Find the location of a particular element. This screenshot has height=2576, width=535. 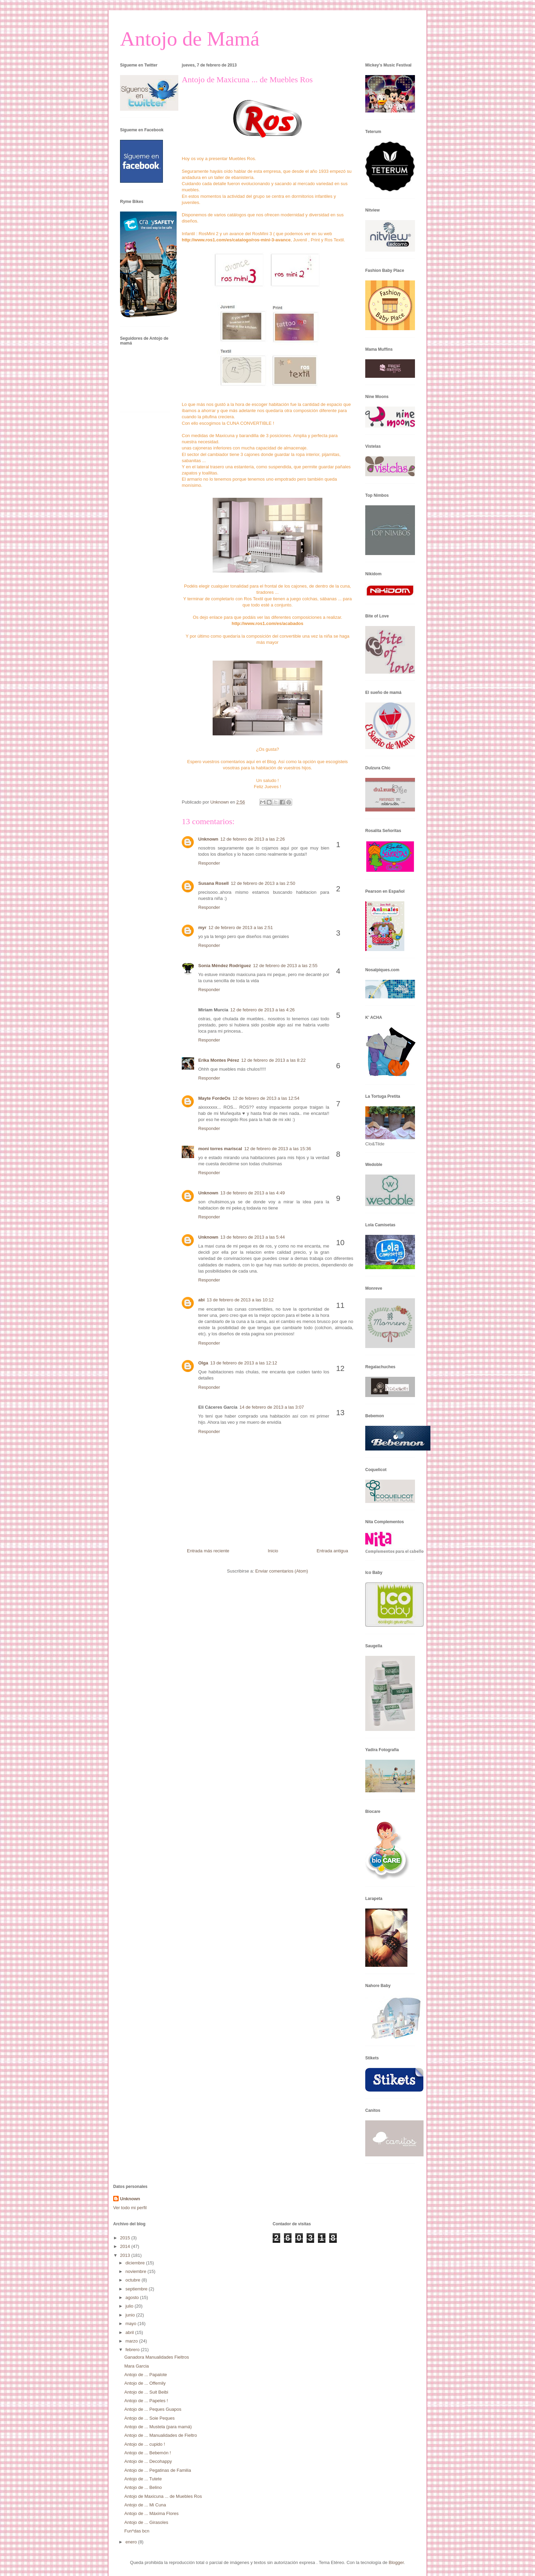

Antojo de ... Pegatinas de Familia is located at coordinates (157, 2470).